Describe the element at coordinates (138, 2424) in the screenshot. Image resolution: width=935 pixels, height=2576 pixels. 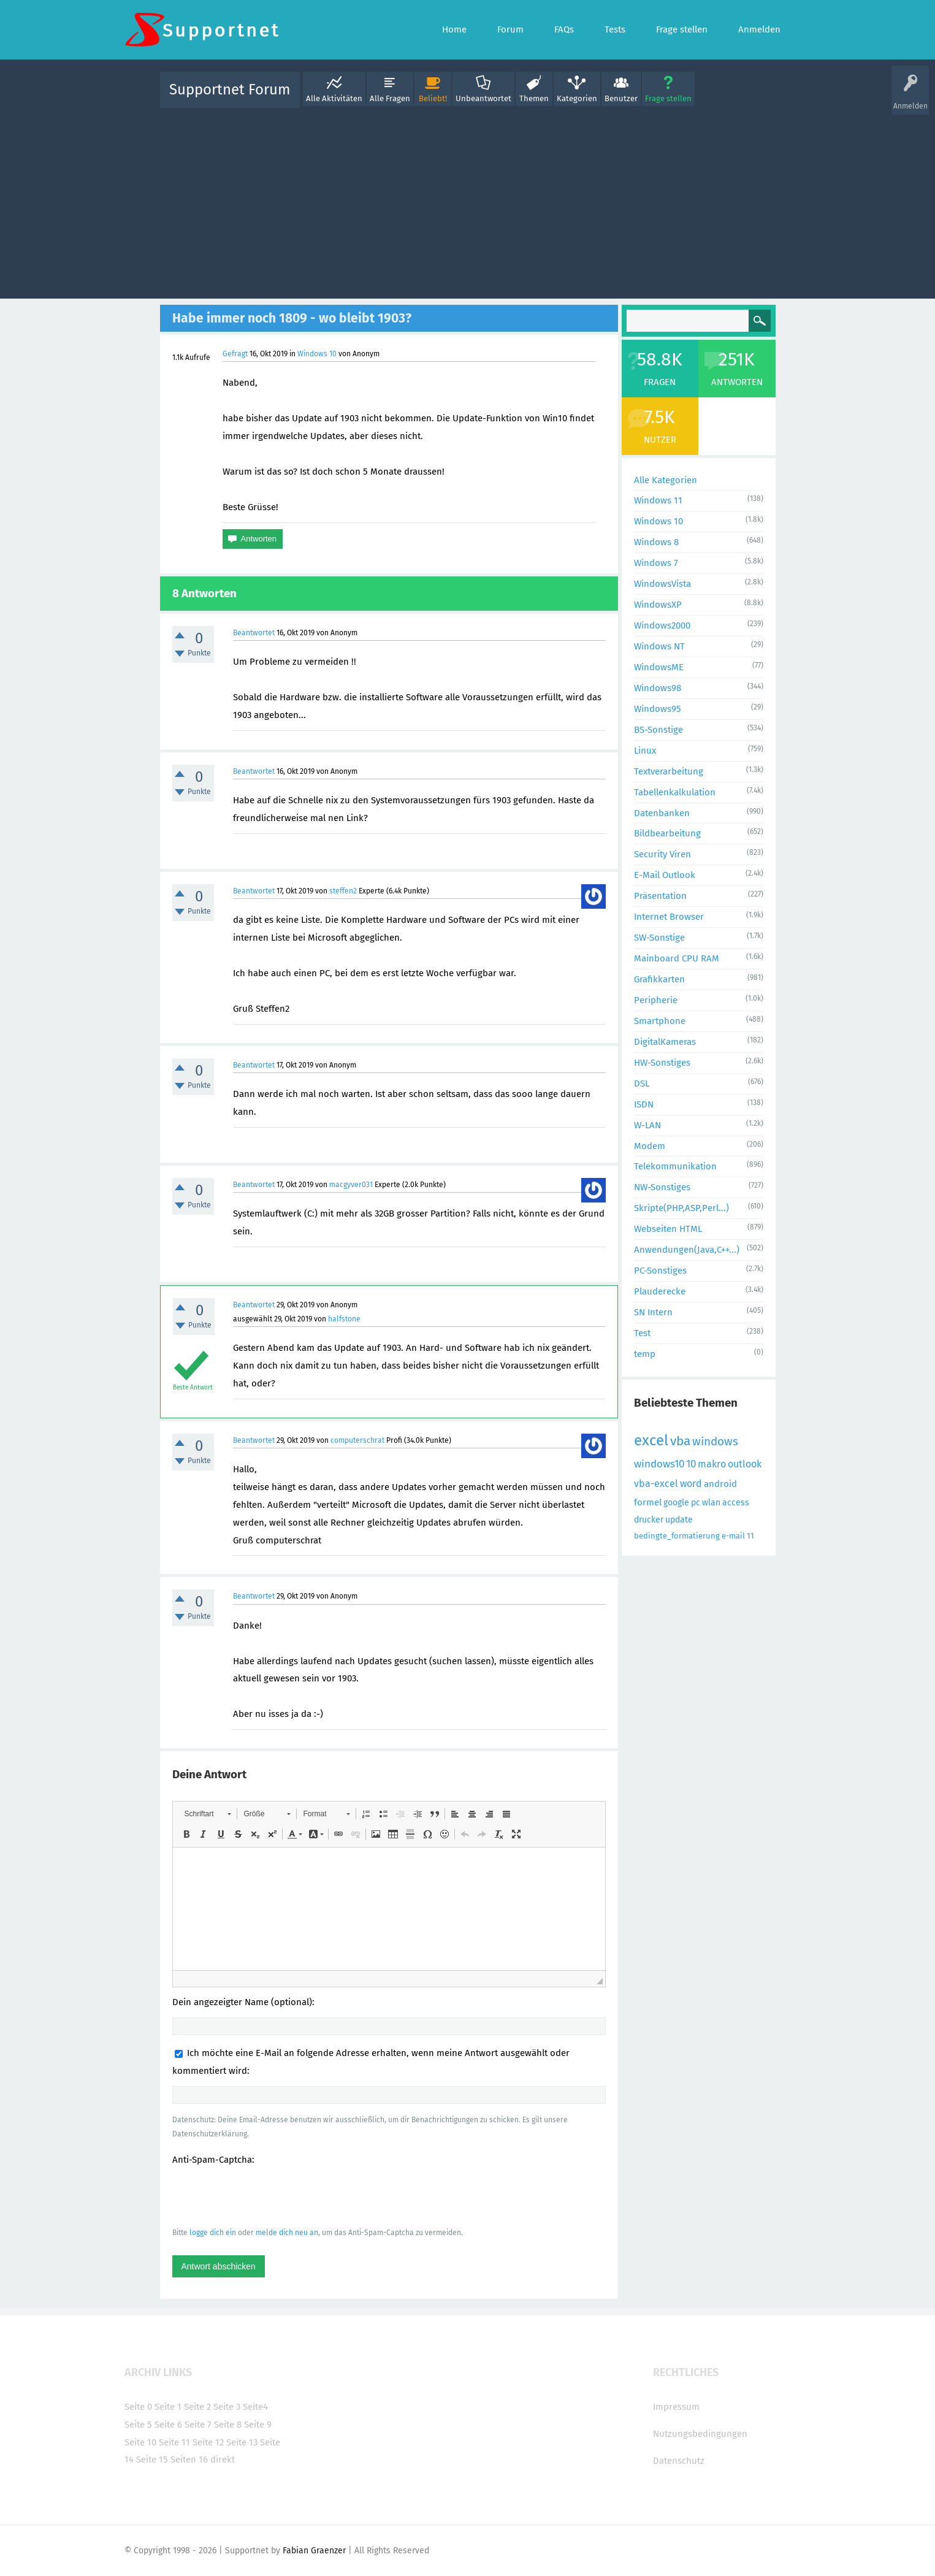
I see `Seite 5` at that location.